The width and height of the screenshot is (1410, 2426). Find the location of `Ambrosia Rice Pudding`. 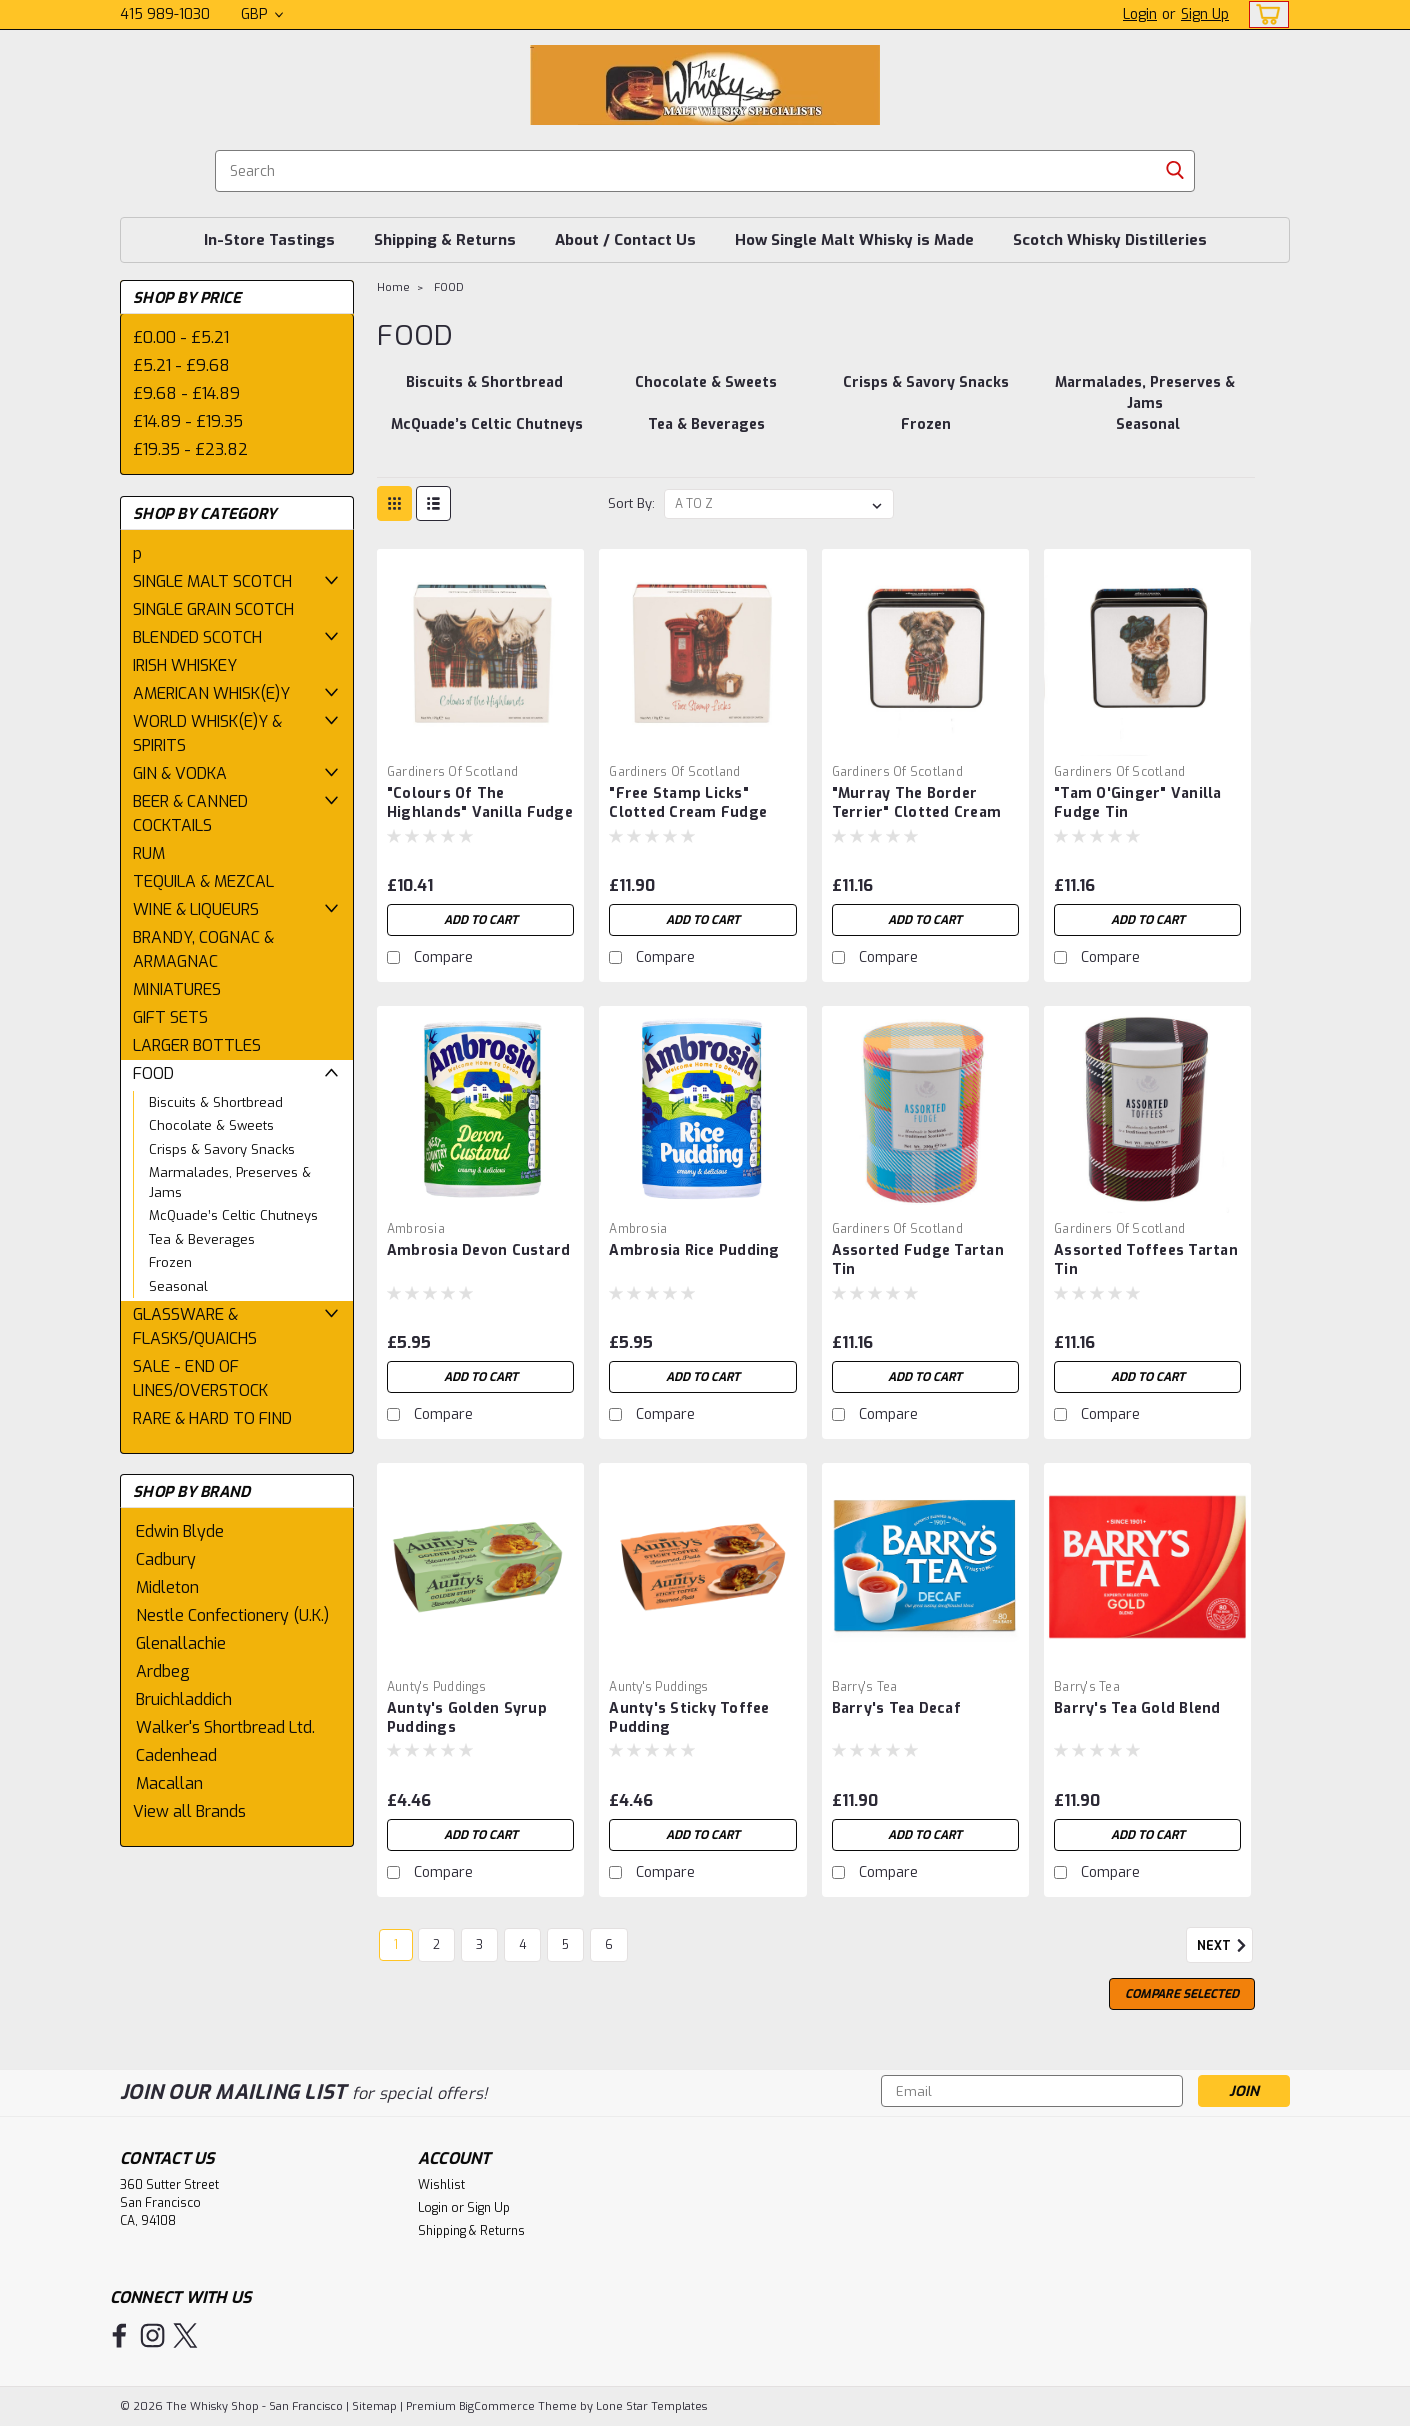

Ambrosia Rice Pudding is located at coordinates (694, 1250).